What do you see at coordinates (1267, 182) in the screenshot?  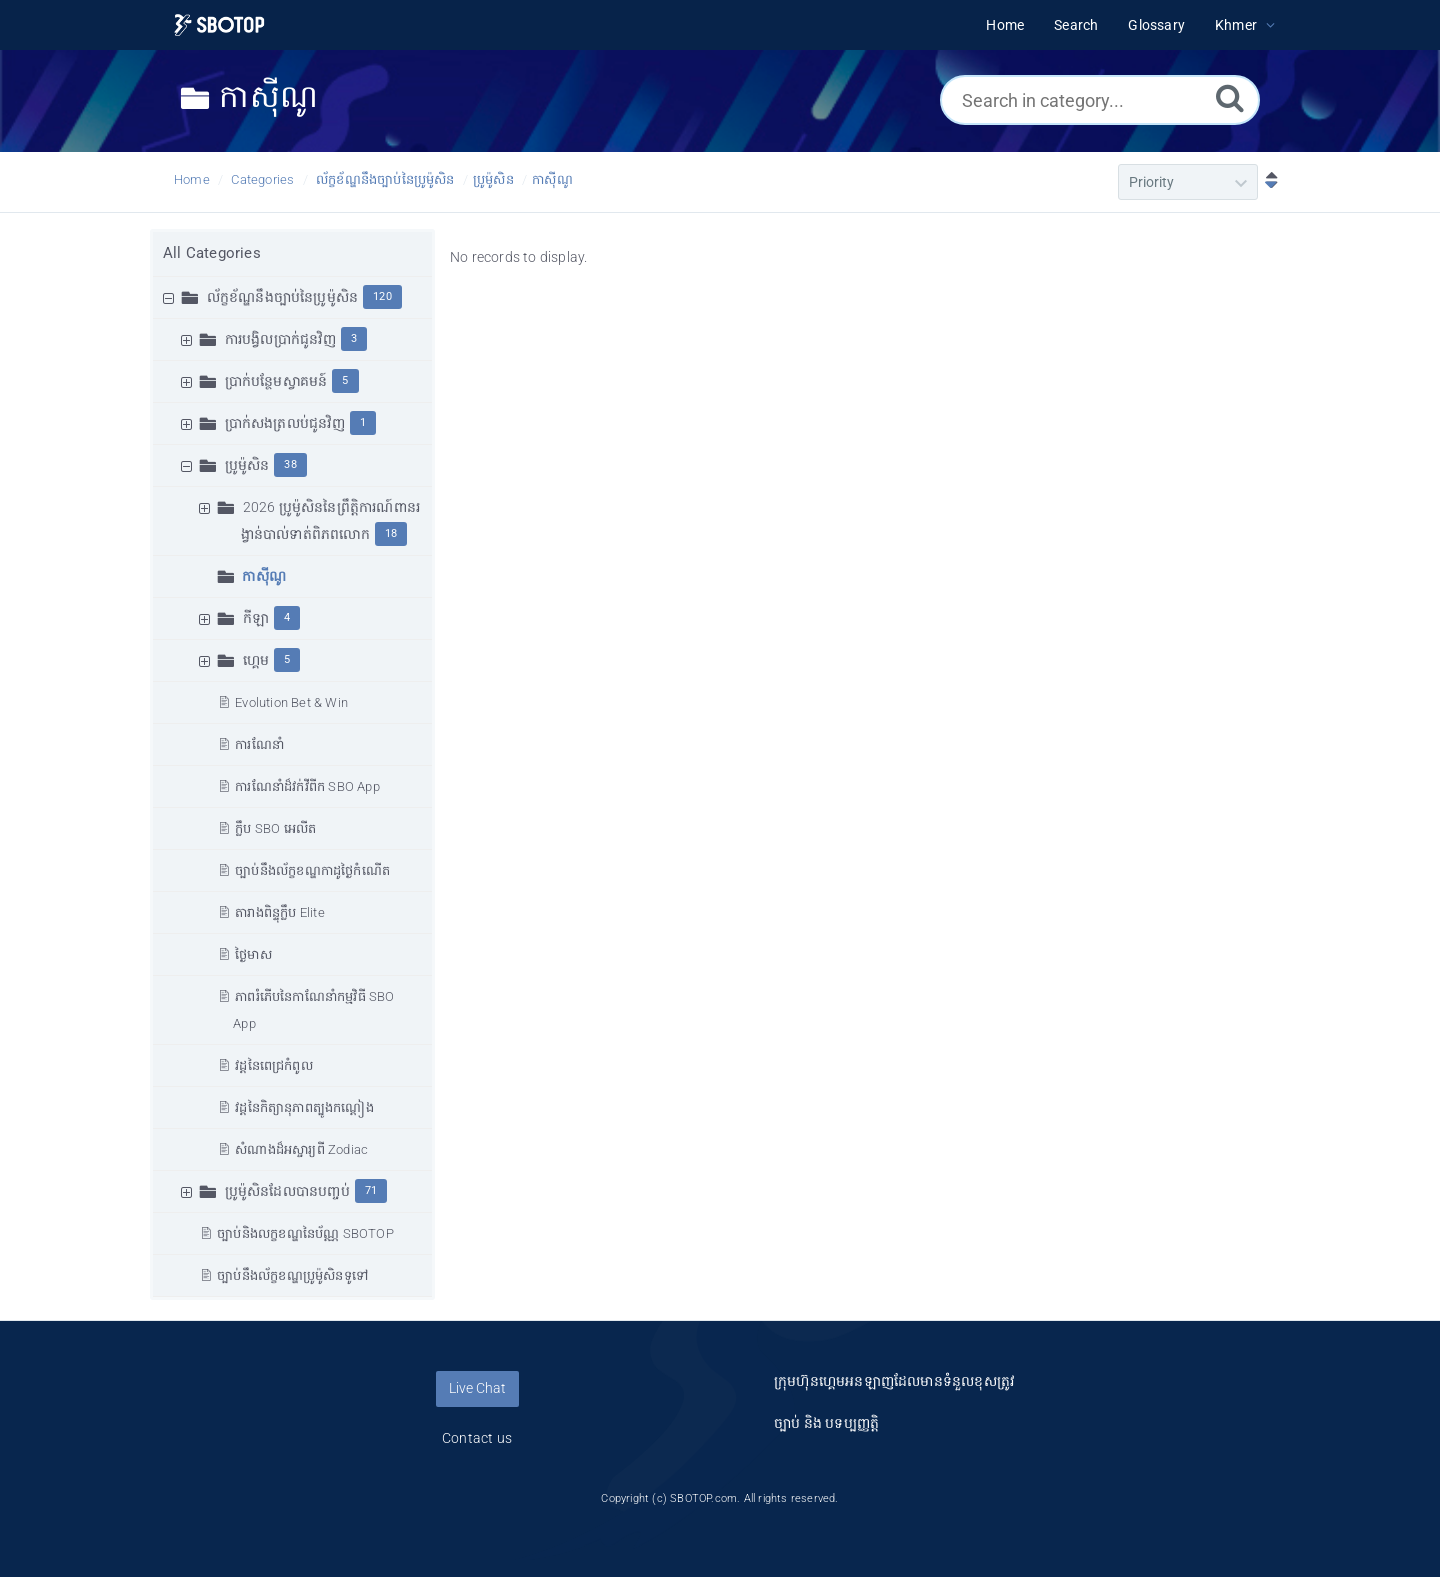 I see `[Sort Descending]` at bounding box center [1267, 182].